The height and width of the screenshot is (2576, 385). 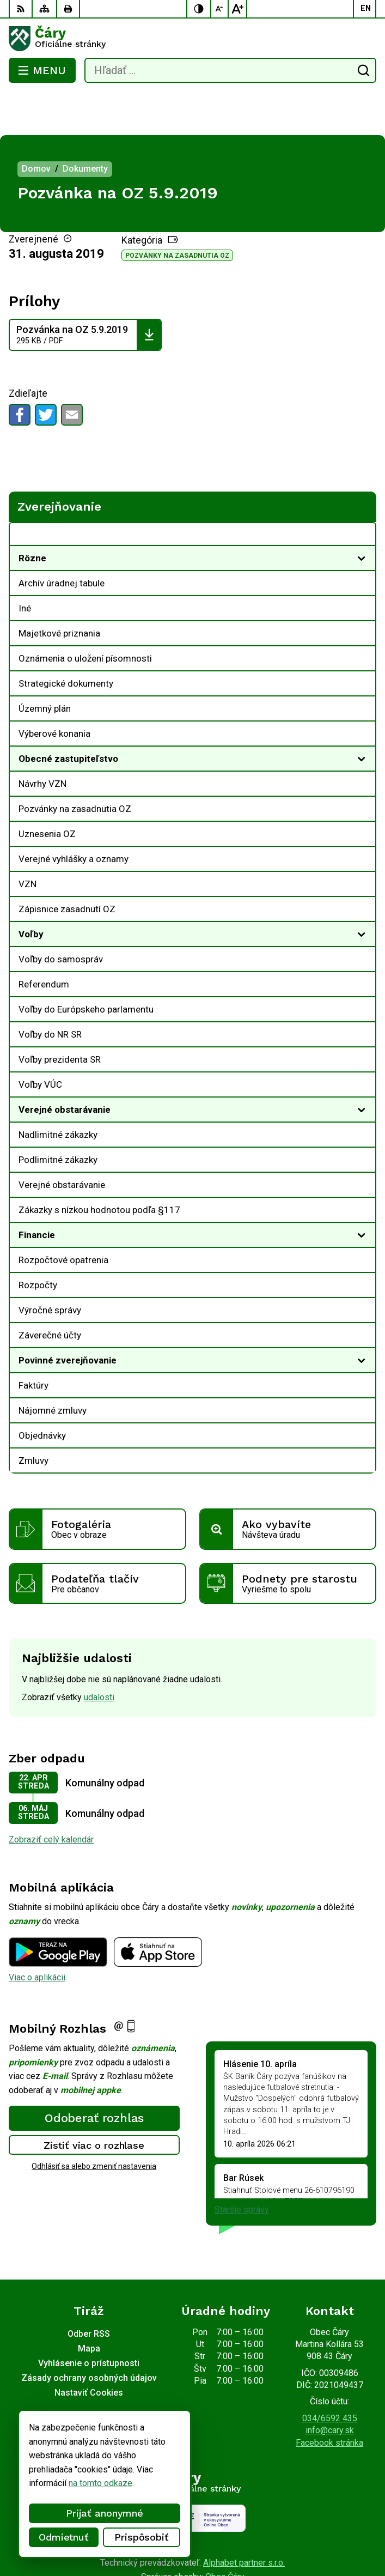 What do you see at coordinates (225, 2533) in the screenshot?
I see `Obec Čáry` at bounding box center [225, 2533].